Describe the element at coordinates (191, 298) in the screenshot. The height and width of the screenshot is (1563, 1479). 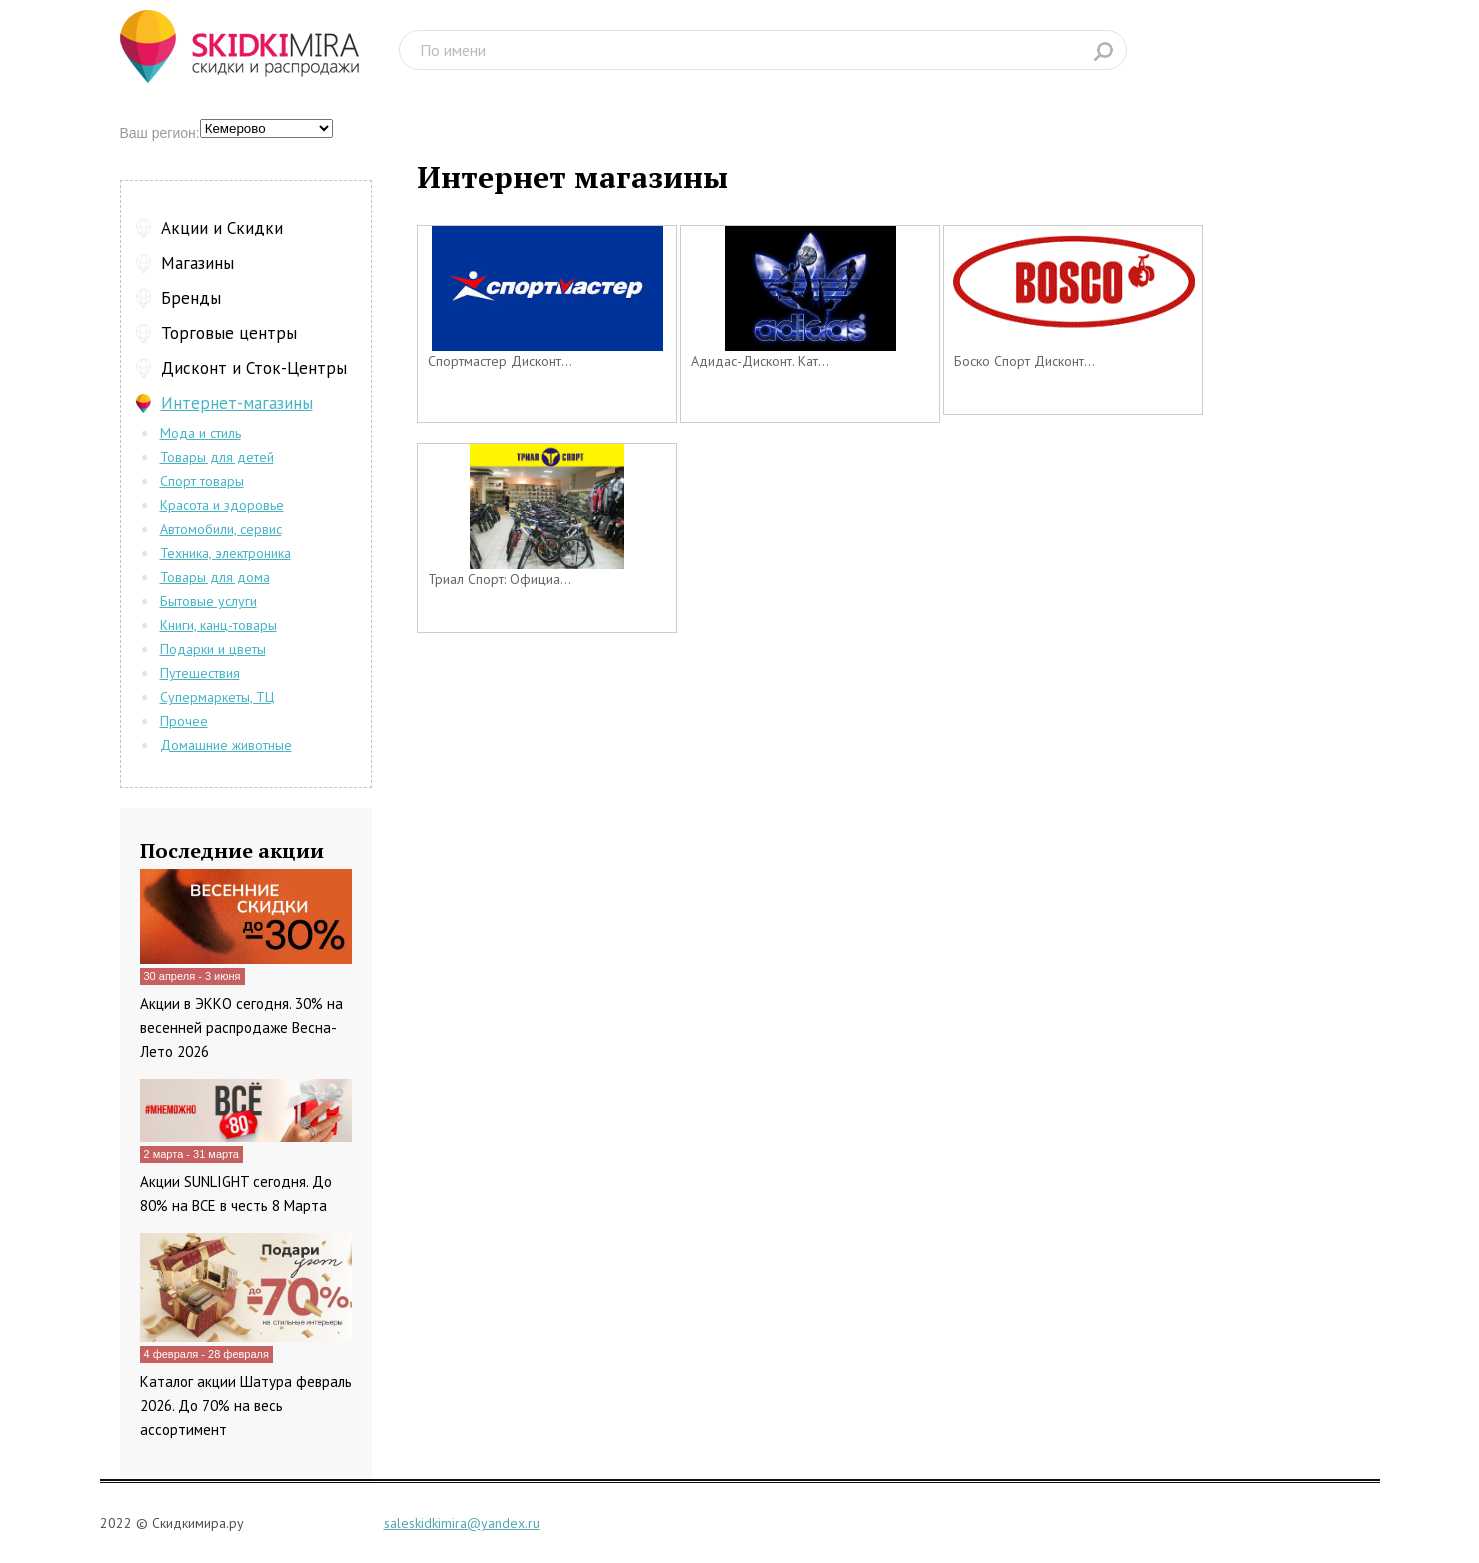
I see `Бренды` at that location.